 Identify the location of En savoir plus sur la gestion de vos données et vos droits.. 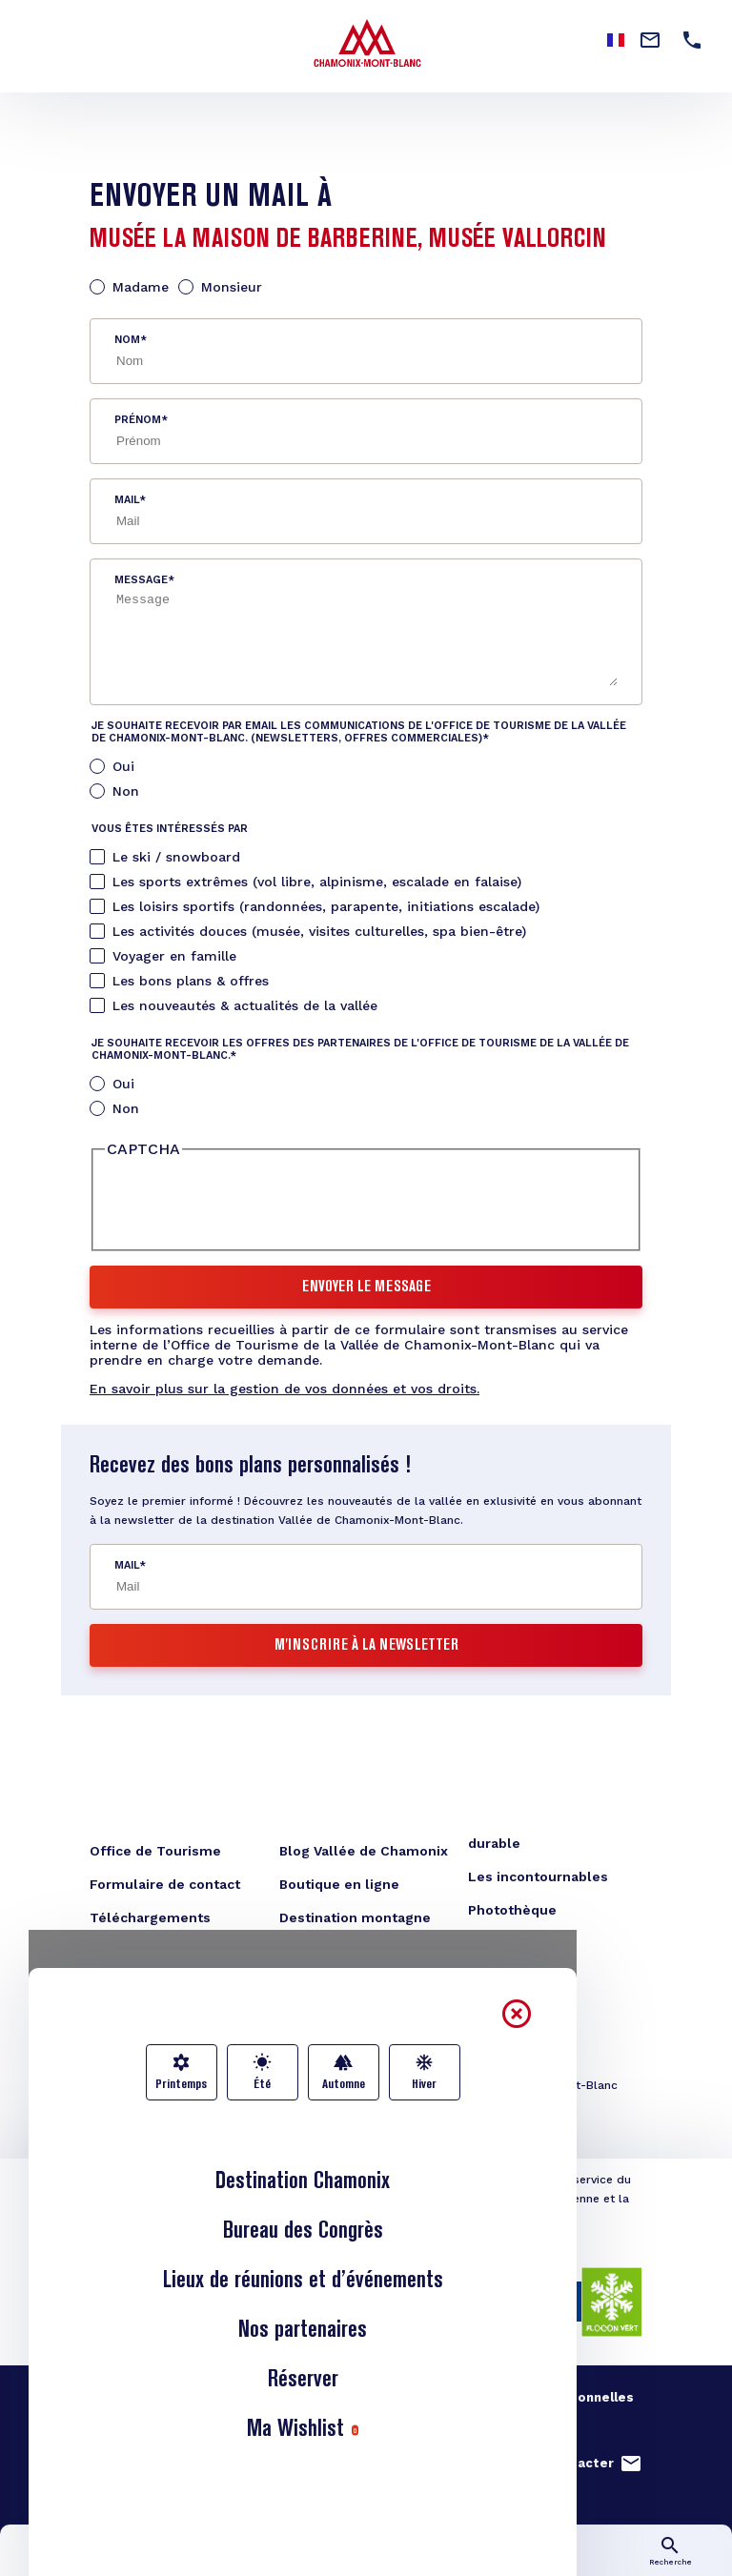
(284, 1388).